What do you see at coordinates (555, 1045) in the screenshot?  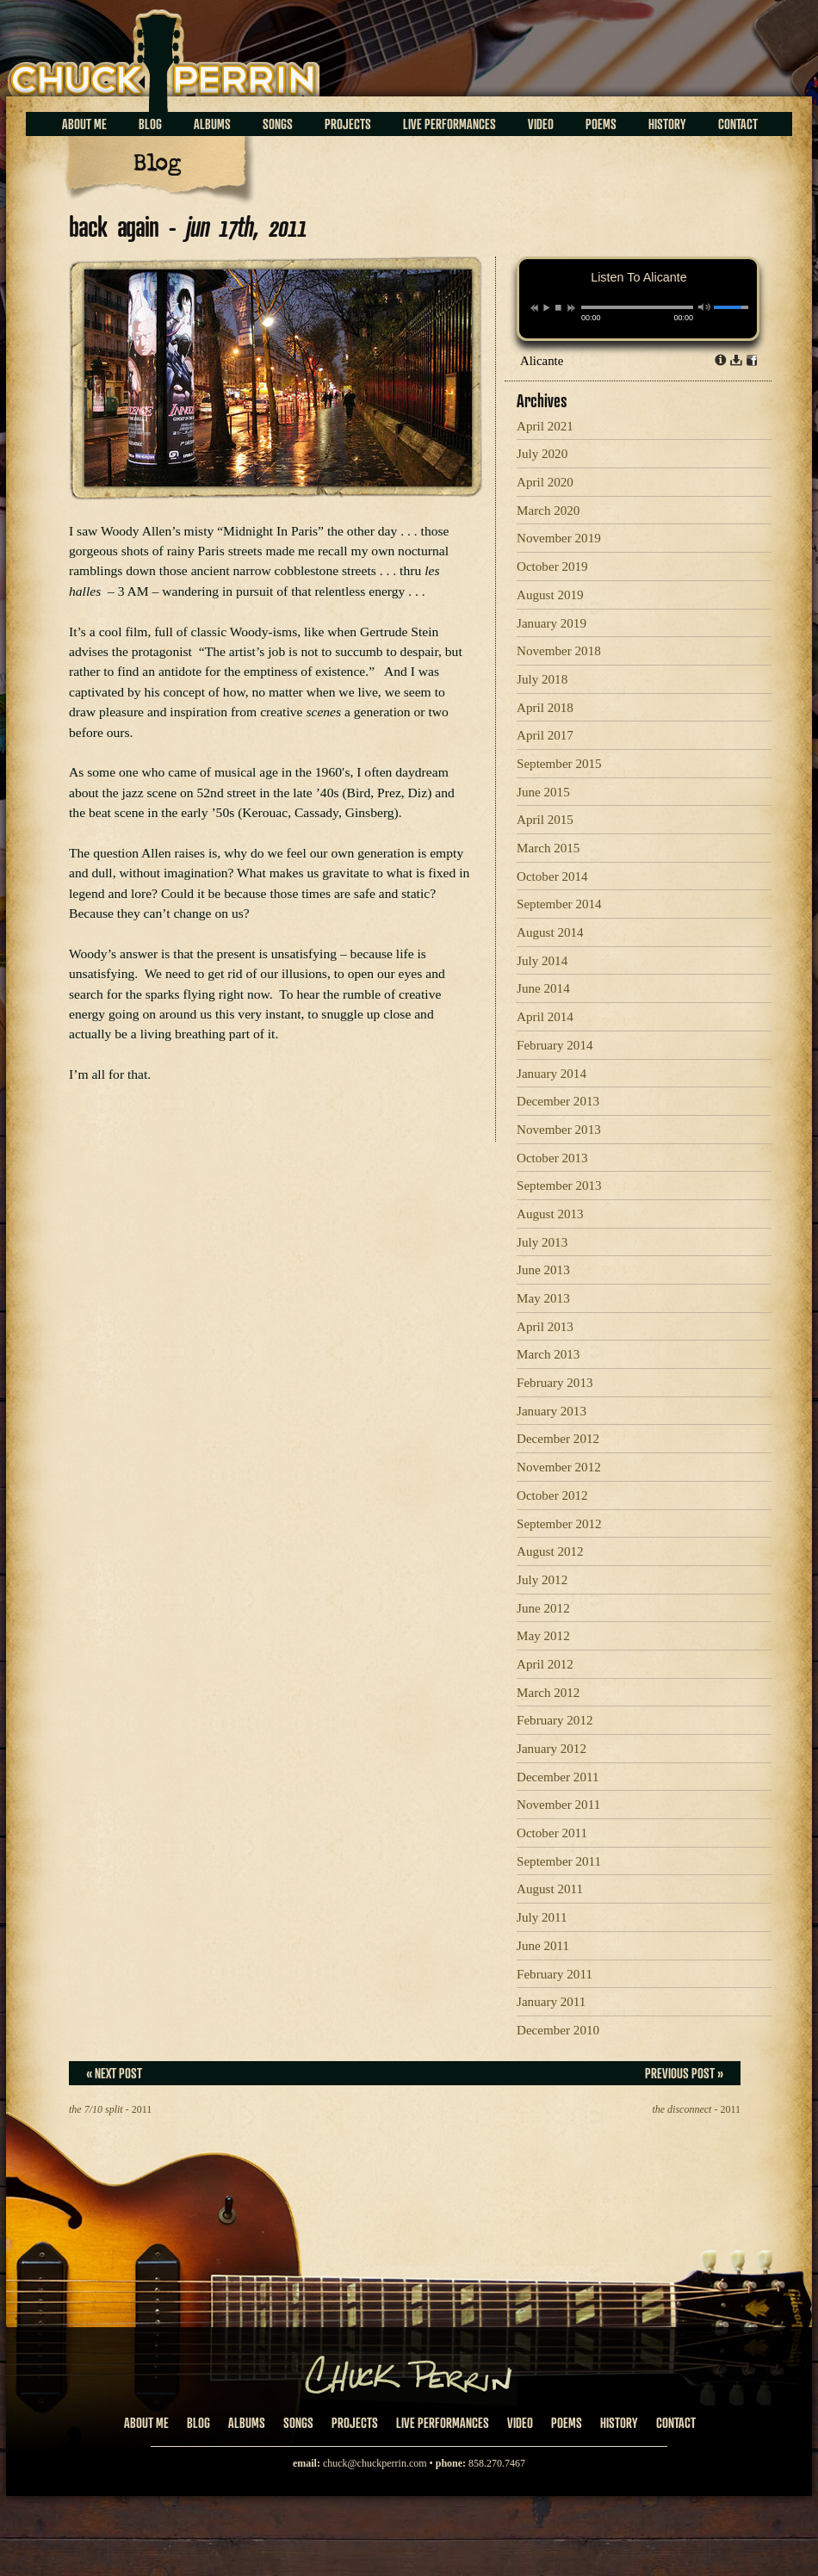 I see `February 2014` at bounding box center [555, 1045].